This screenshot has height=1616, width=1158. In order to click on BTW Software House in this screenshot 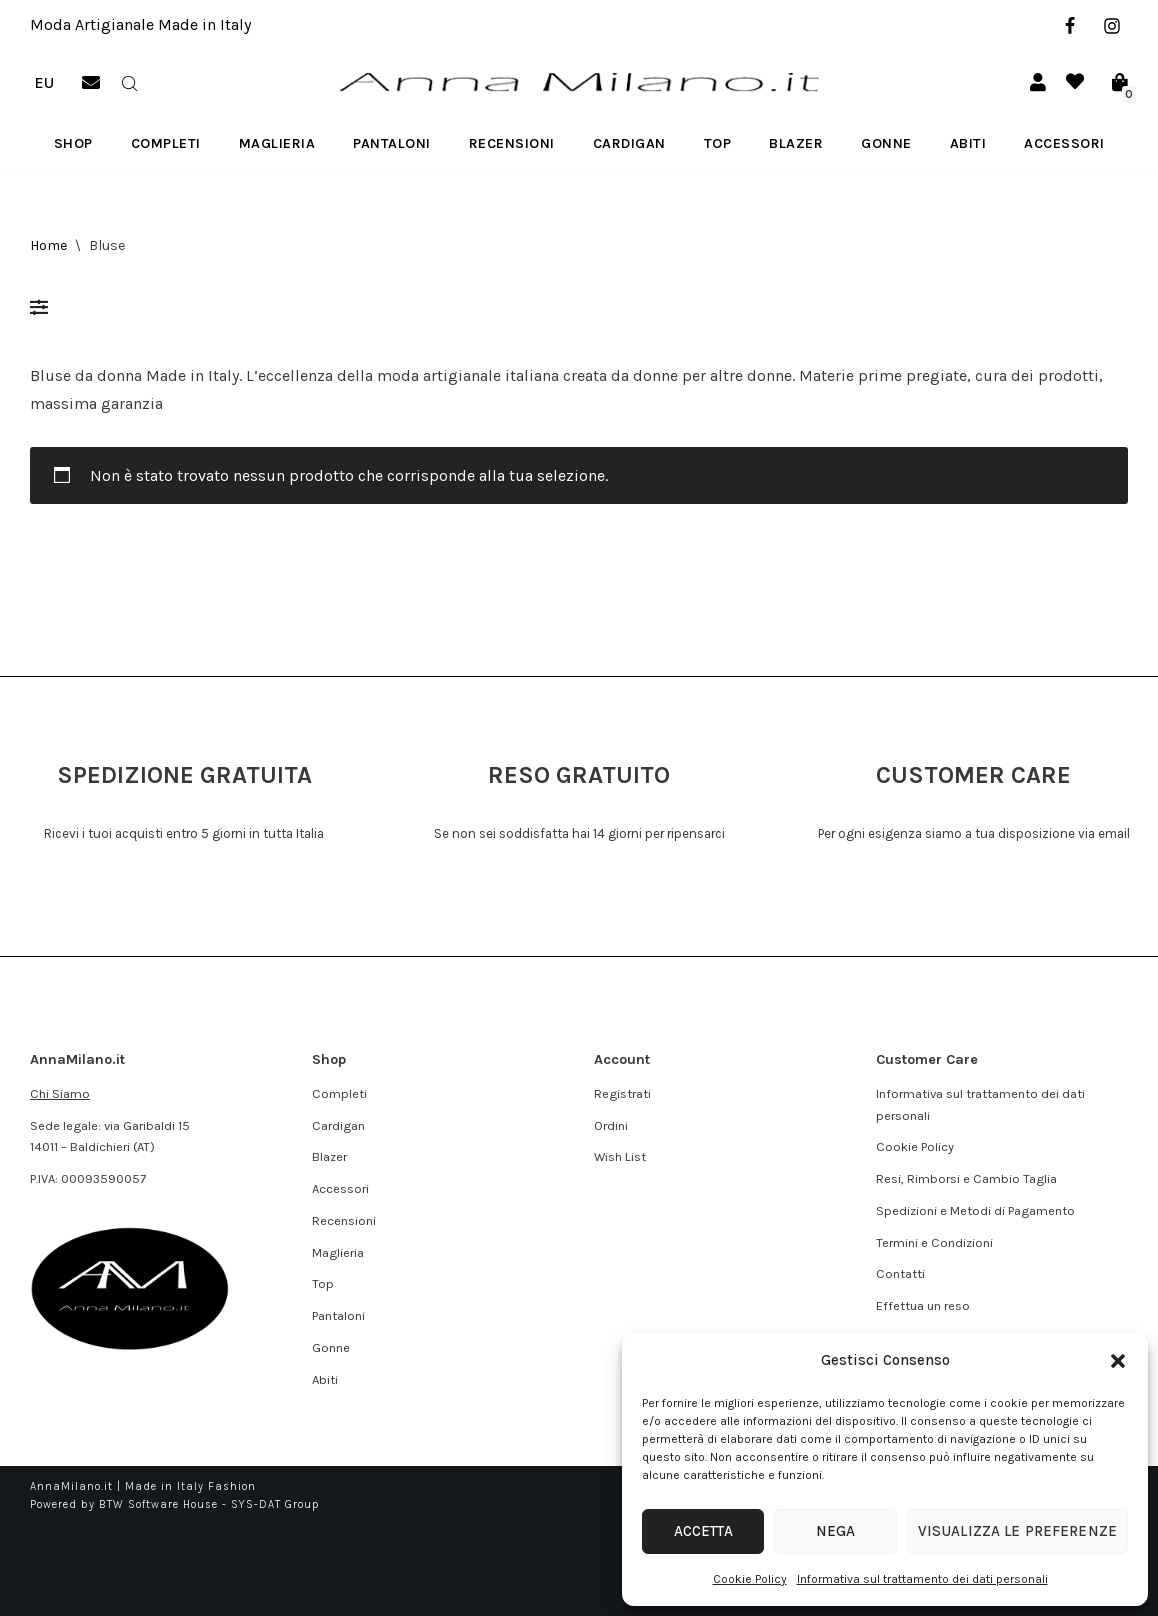, I will do `click(158, 1504)`.